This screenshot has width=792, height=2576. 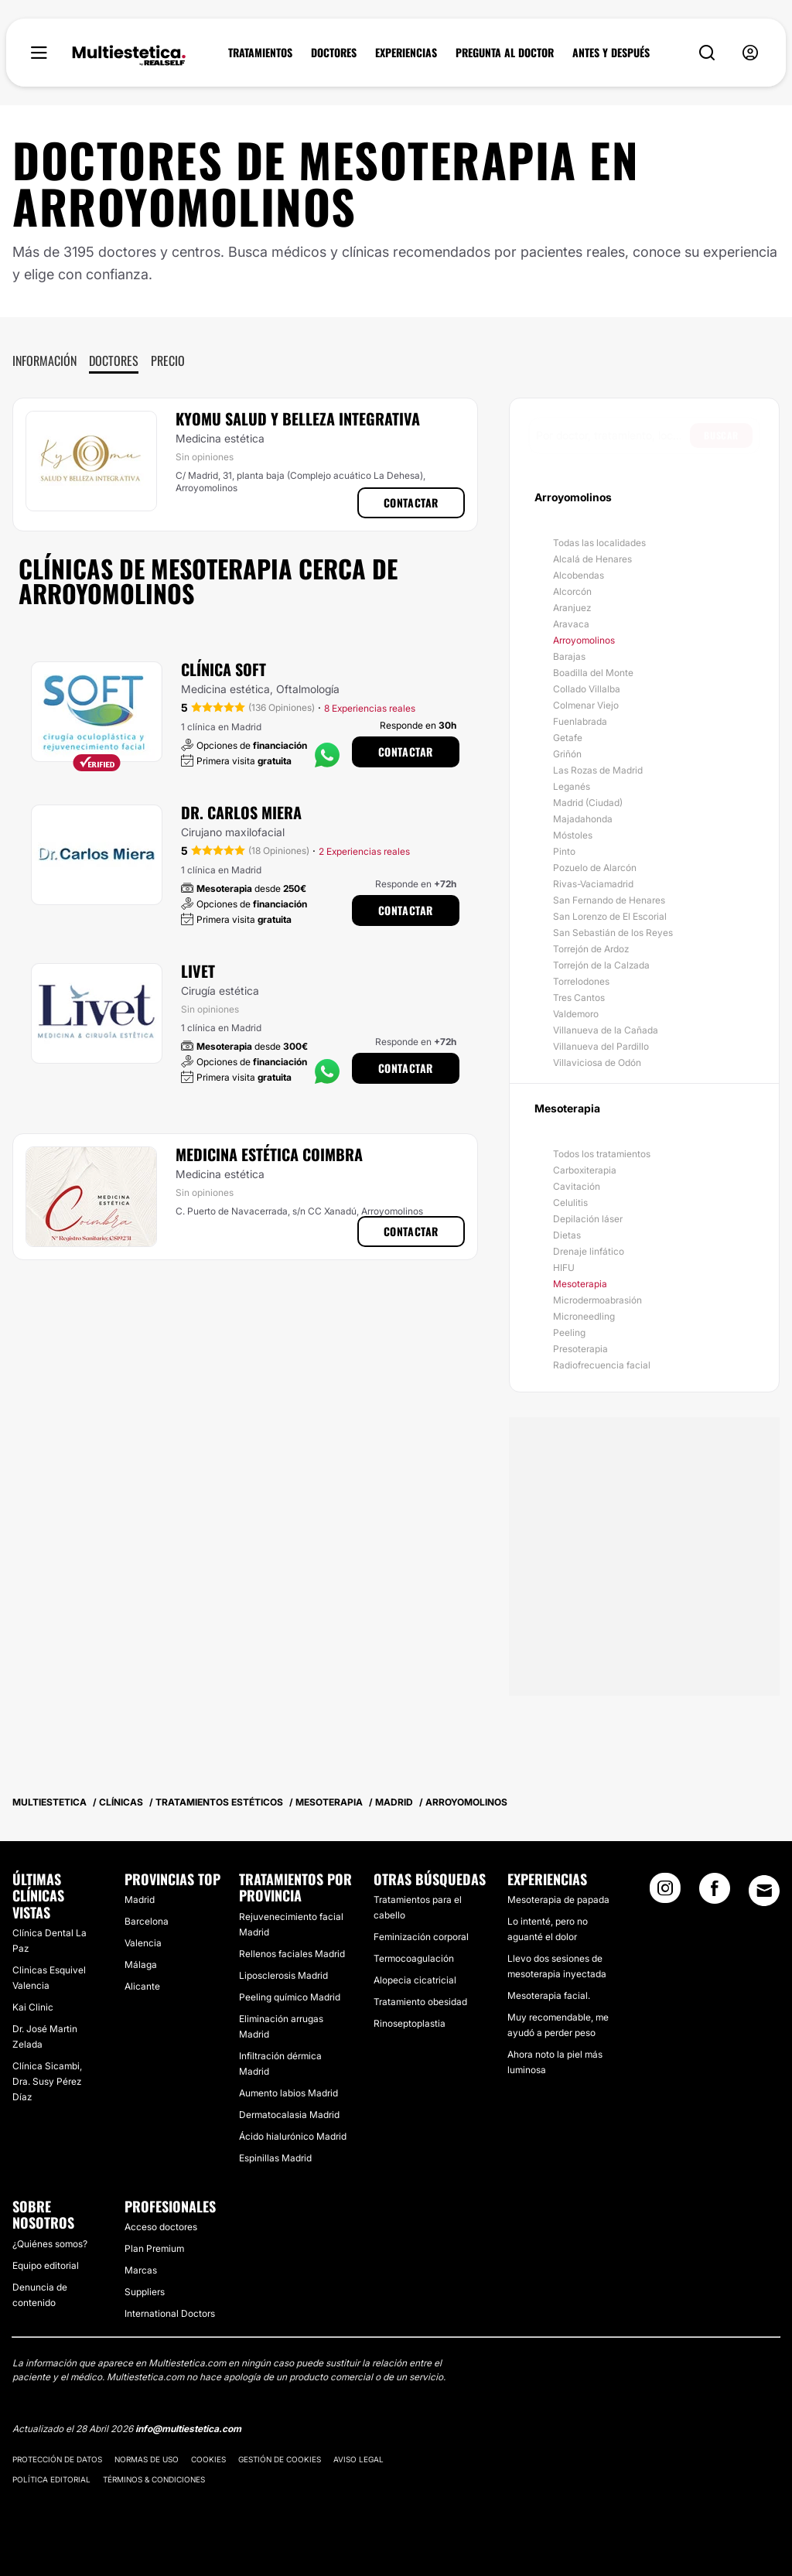 What do you see at coordinates (571, 624) in the screenshot?
I see `Aravaca` at bounding box center [571, 624].